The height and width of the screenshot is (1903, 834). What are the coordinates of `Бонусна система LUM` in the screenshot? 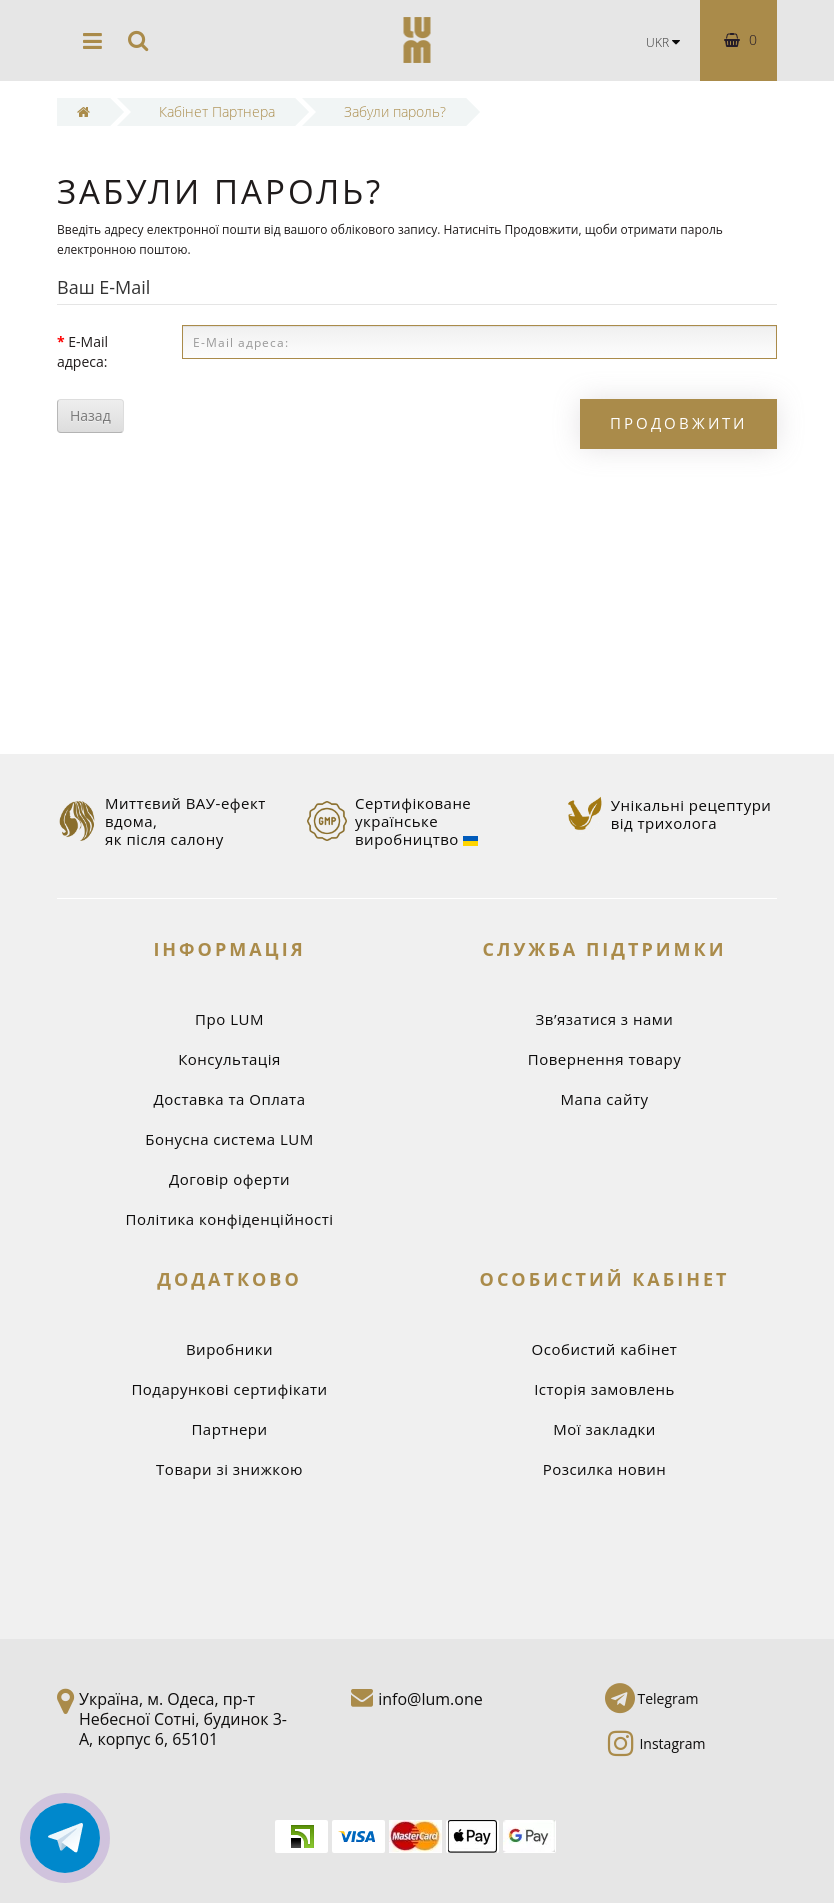 It's located at (229, 1139).